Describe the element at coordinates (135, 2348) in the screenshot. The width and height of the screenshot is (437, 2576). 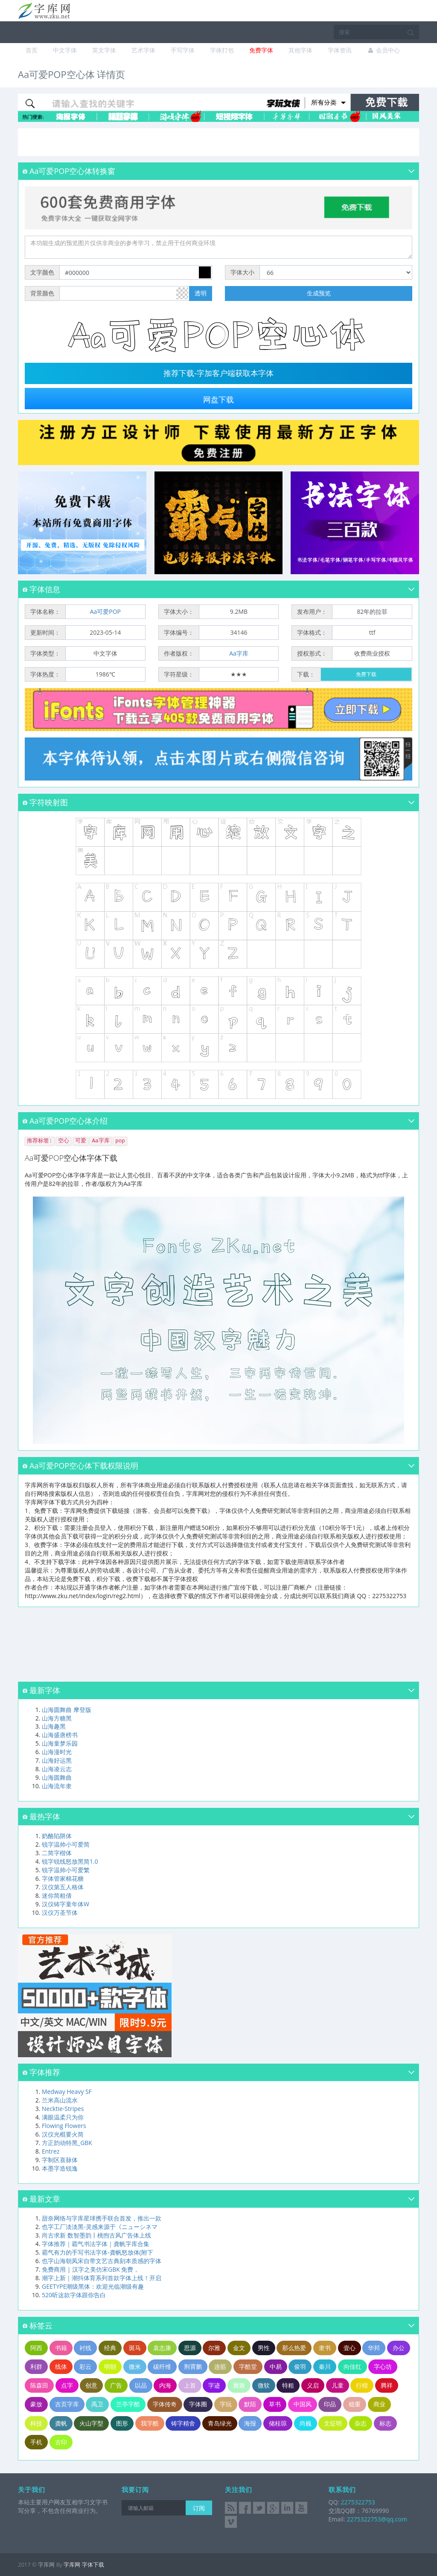
I see `斑马` at that location.